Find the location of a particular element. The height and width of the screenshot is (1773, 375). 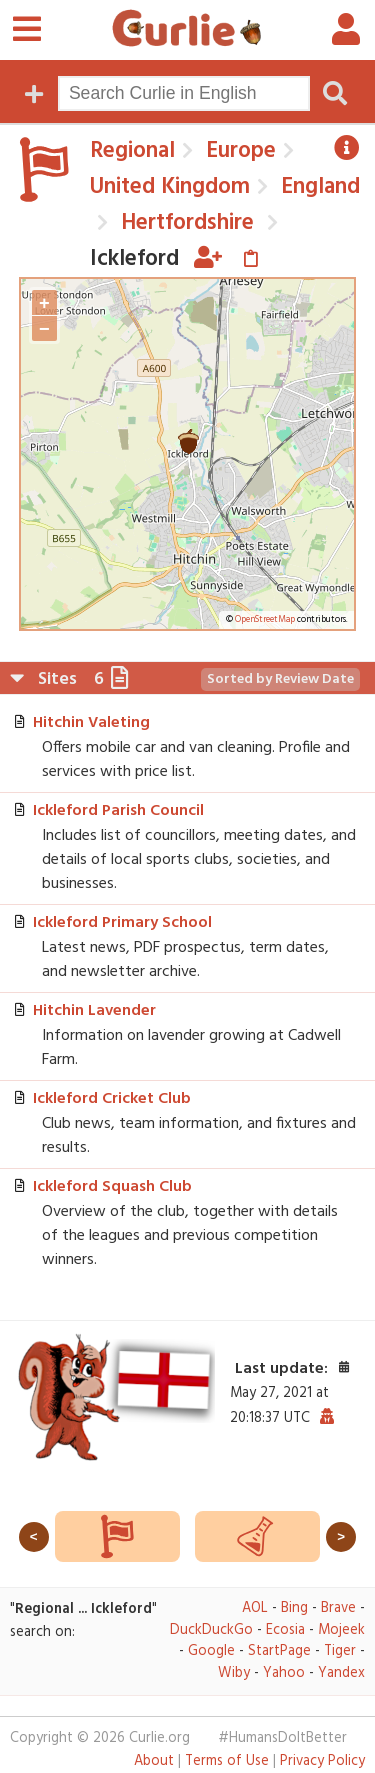

Ickleford Cricket Club is located at coordinates (112, 1099).